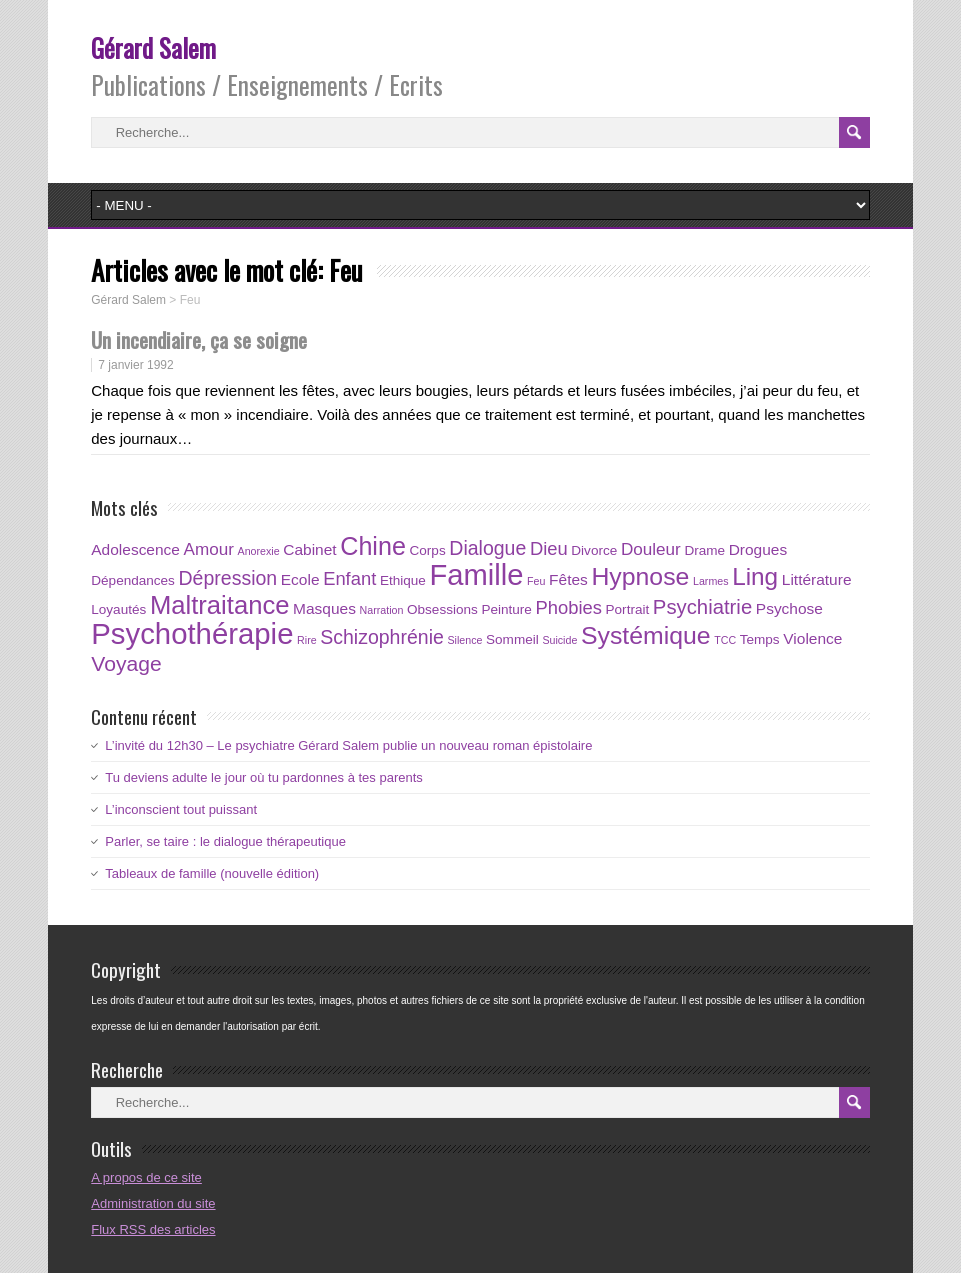 This screenshot has height=1273, width=961. I want to click on TCC, so click(725, 640).